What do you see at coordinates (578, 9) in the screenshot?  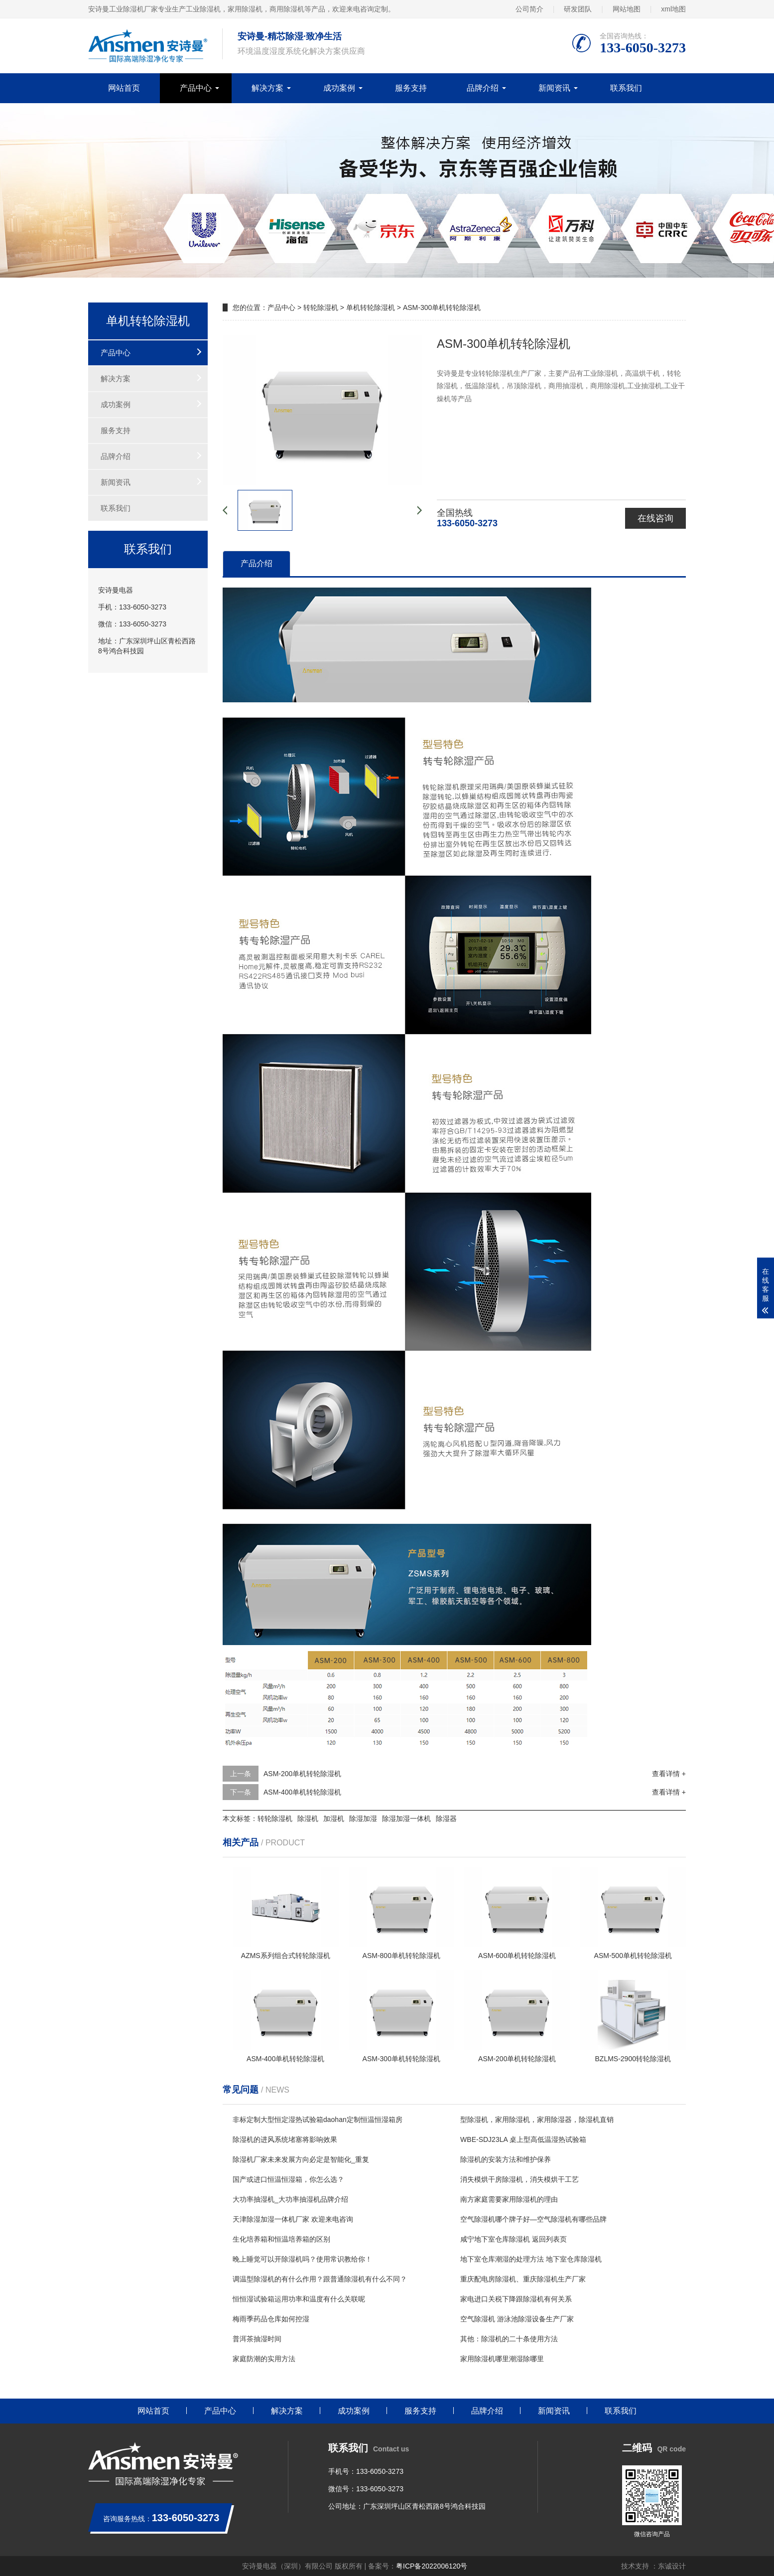 I see `研发团队` at bounding box center [578, 9].